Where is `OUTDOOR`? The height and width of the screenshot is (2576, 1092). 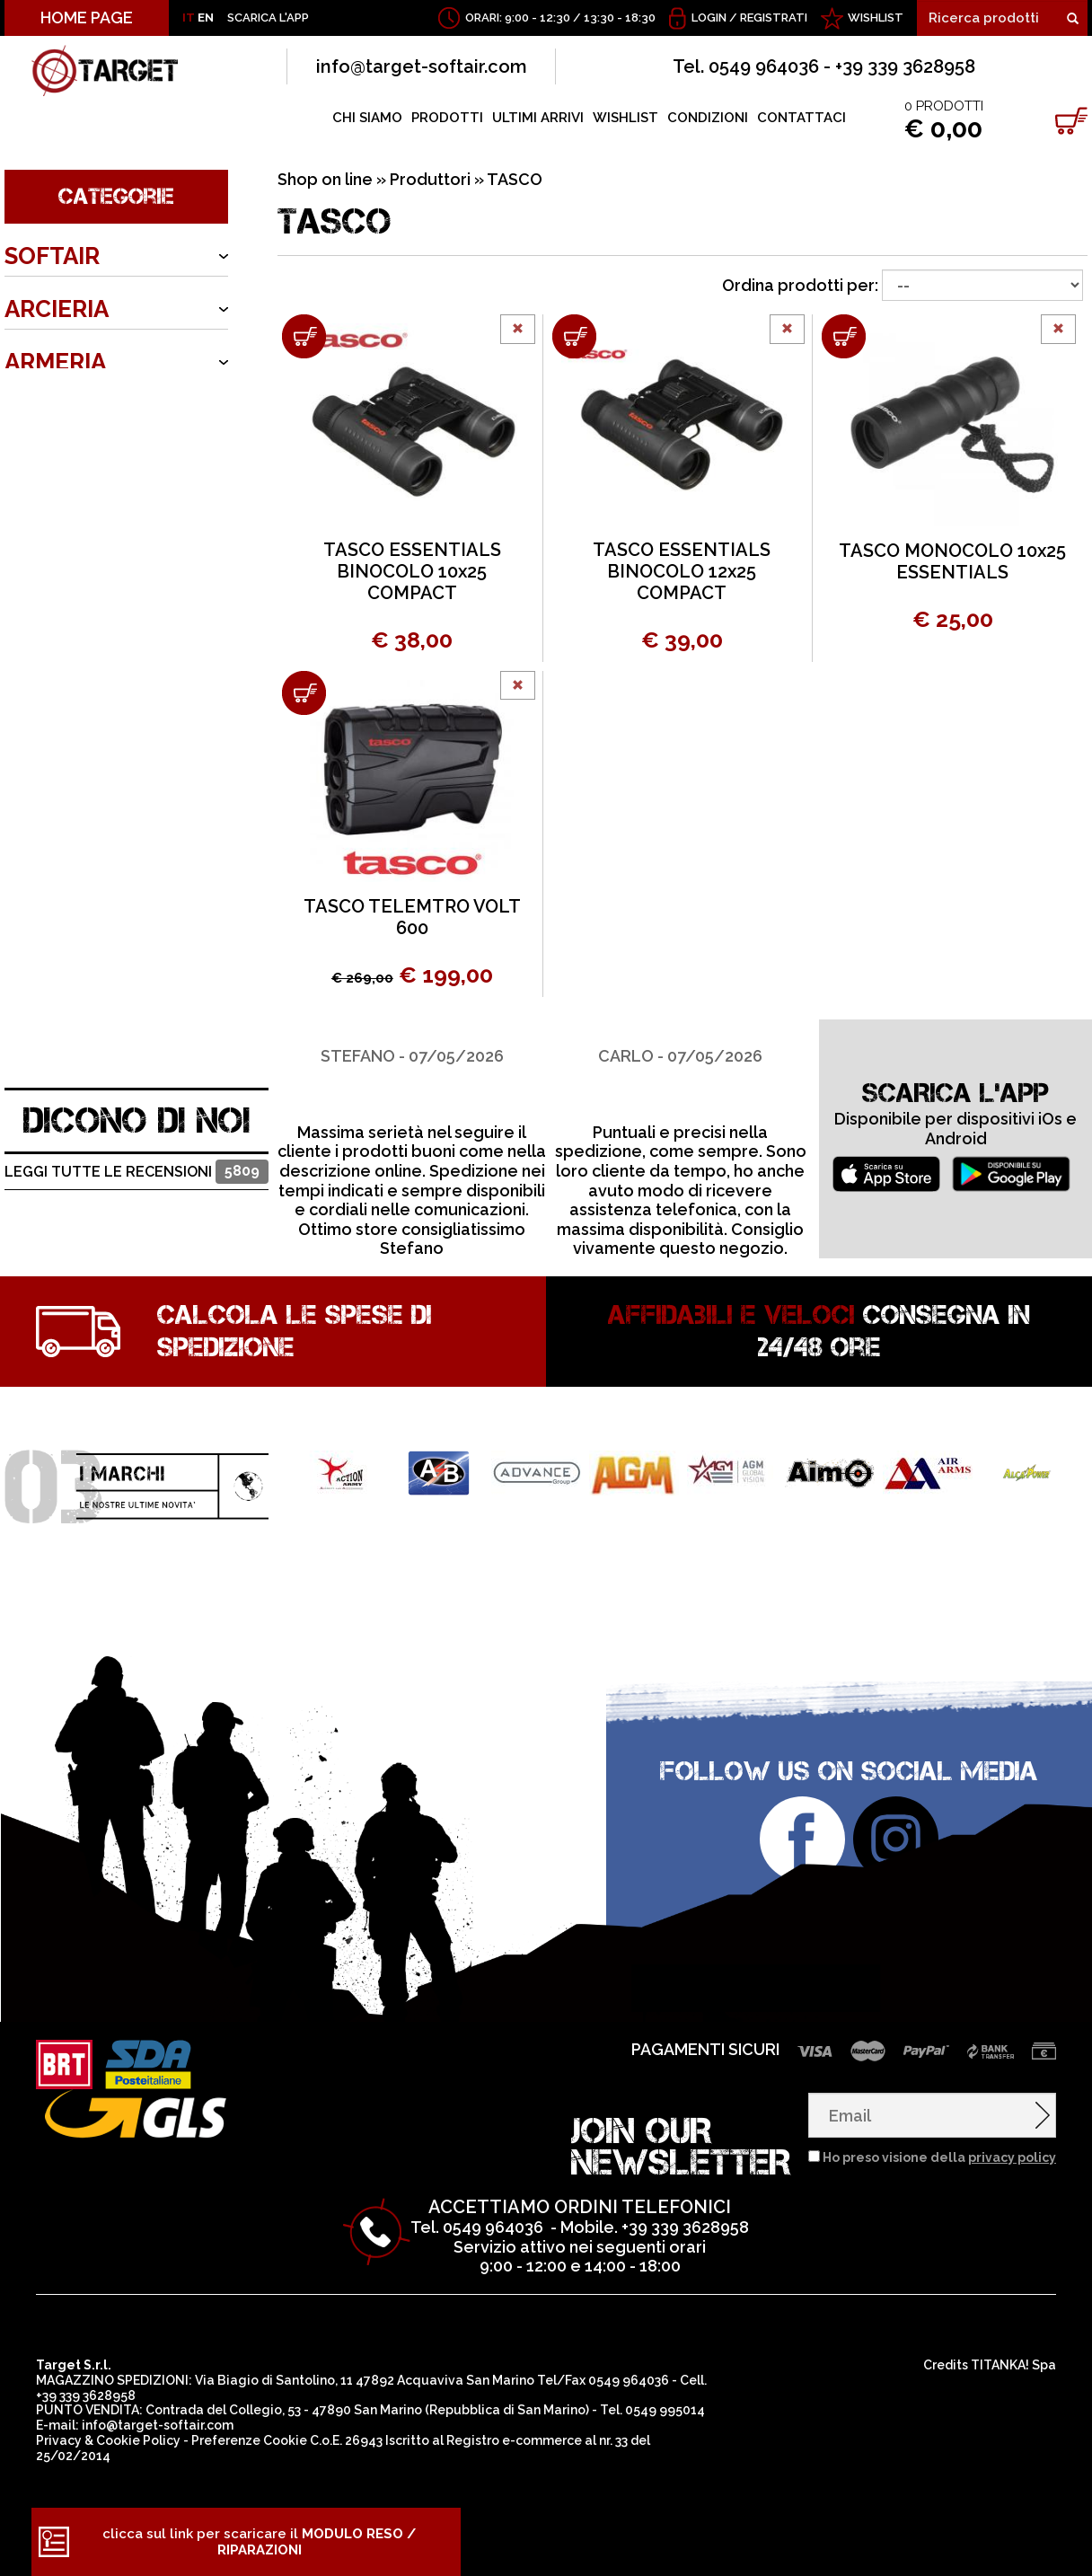 OUTDOOR is located at coordinates (64, 414).